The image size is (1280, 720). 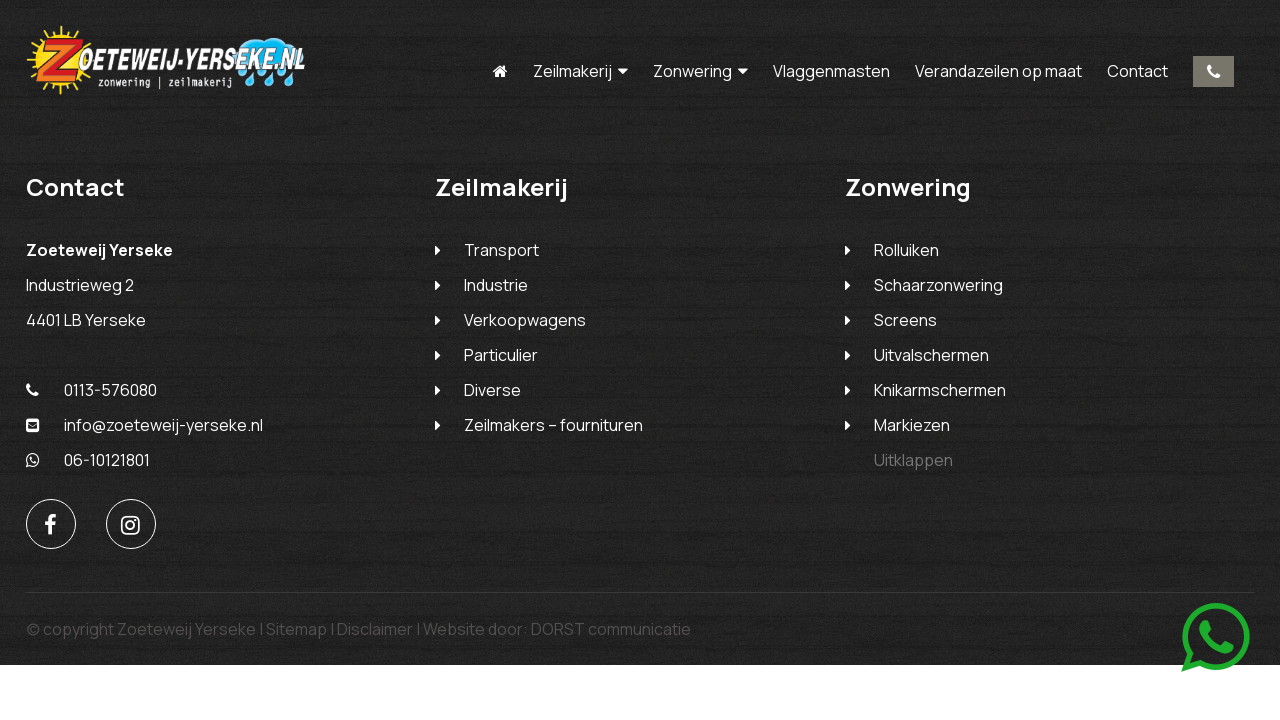 I want to click on Zeilmakerij, so click(x=572, y=71).